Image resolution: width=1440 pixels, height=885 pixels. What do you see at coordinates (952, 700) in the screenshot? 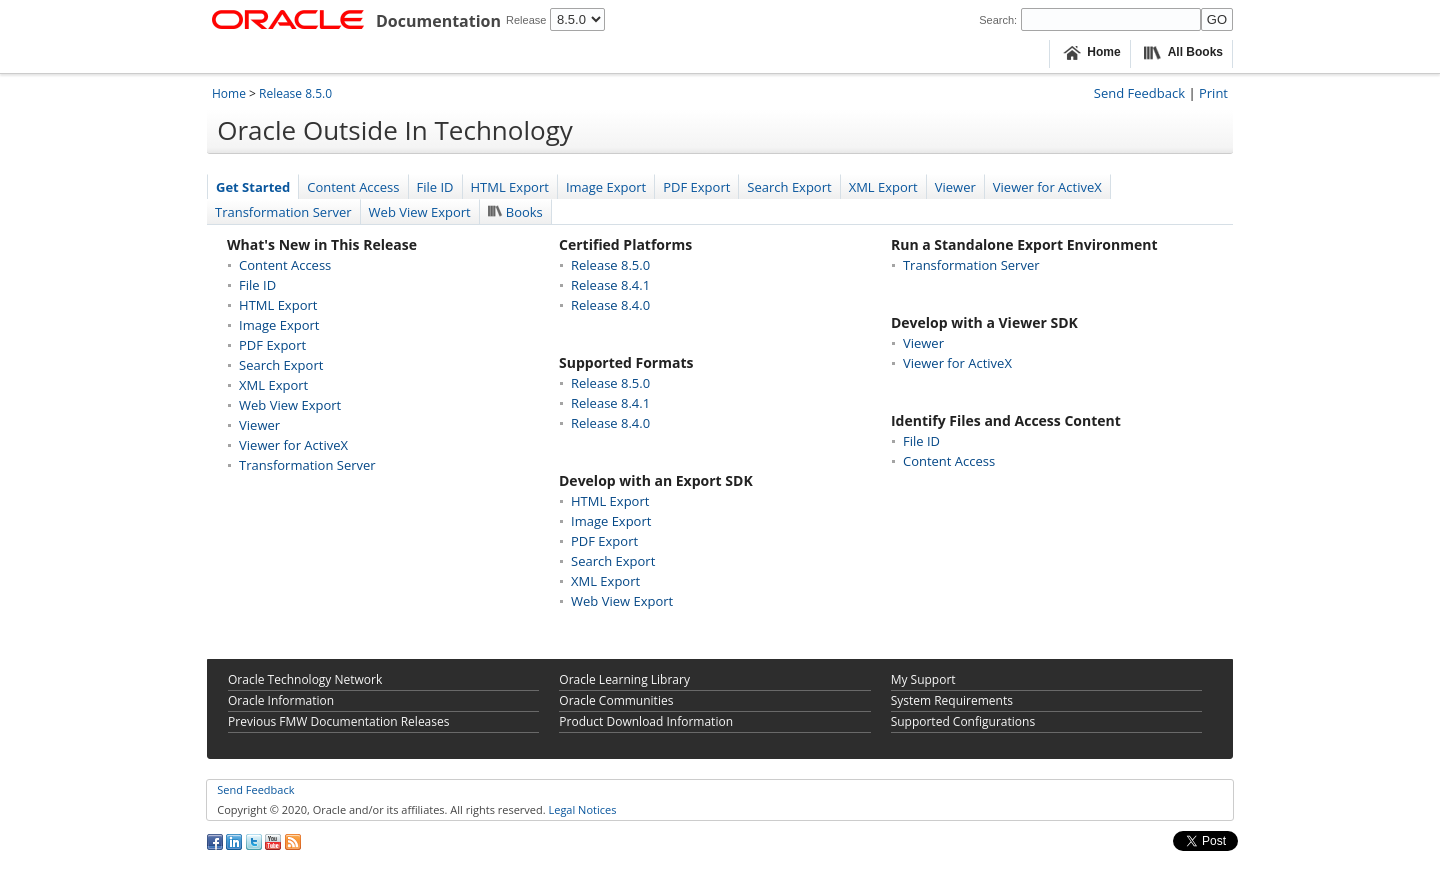
I see `System Requirements` at bounding box center [952, 700].